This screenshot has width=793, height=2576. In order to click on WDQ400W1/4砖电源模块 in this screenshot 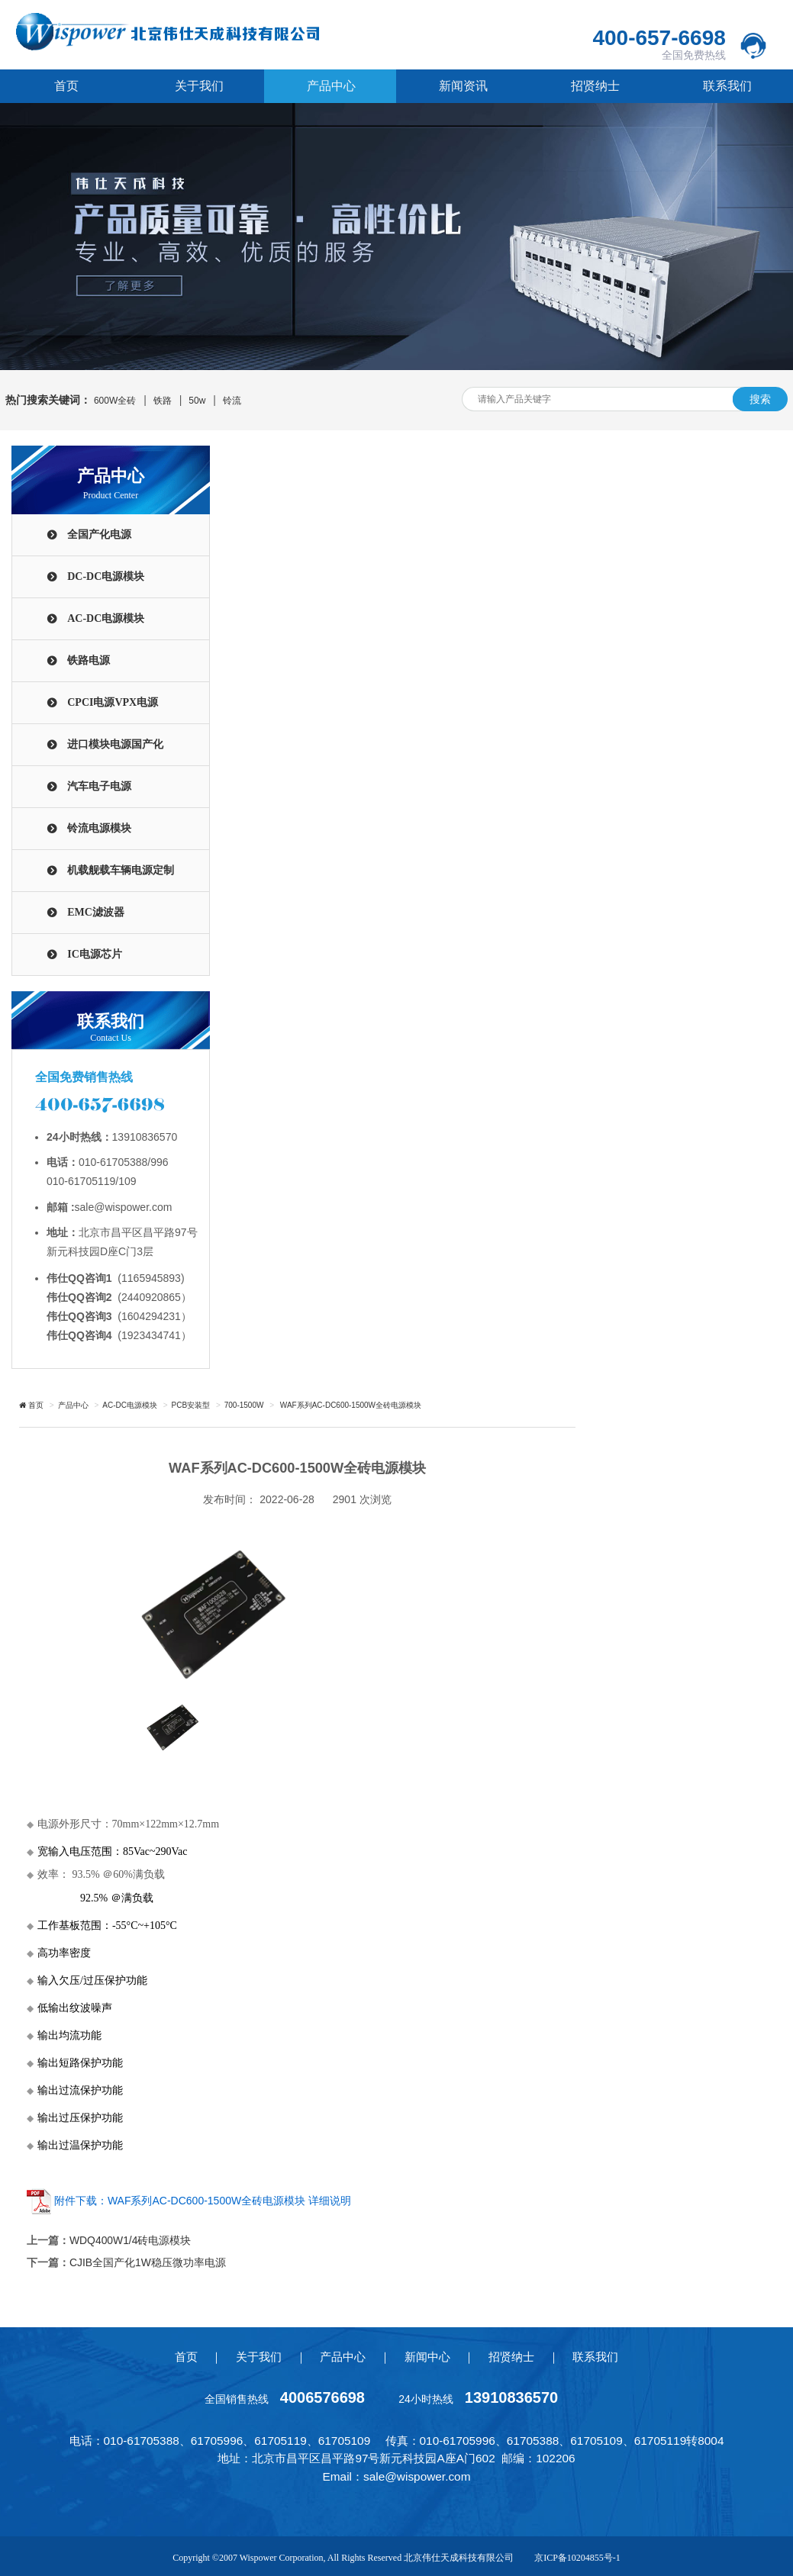, I will do `click(130, 2240)`.